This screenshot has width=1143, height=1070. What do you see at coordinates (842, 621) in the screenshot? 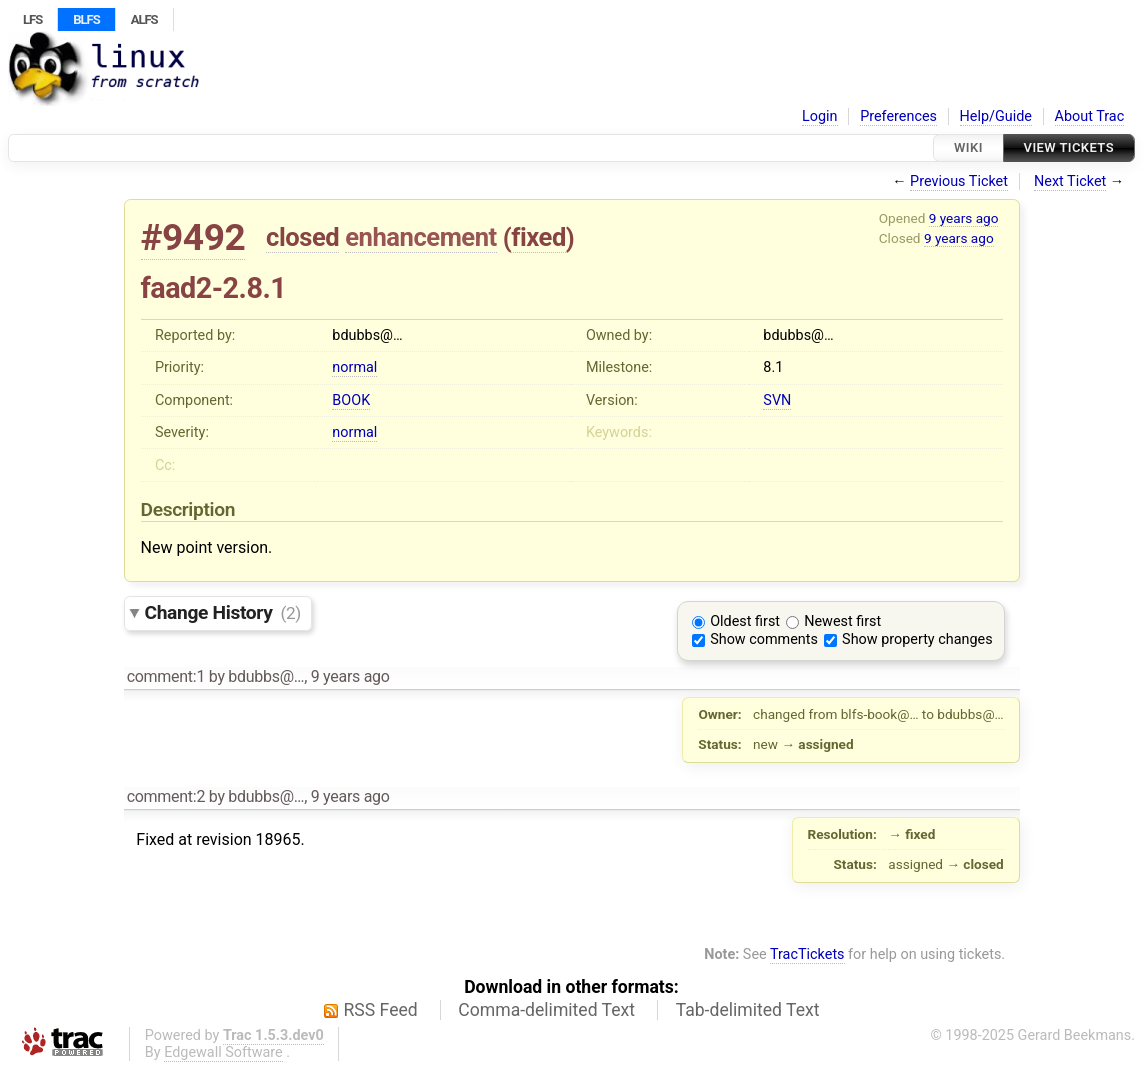
I see `Newest first` at bounding box center [842, 621].